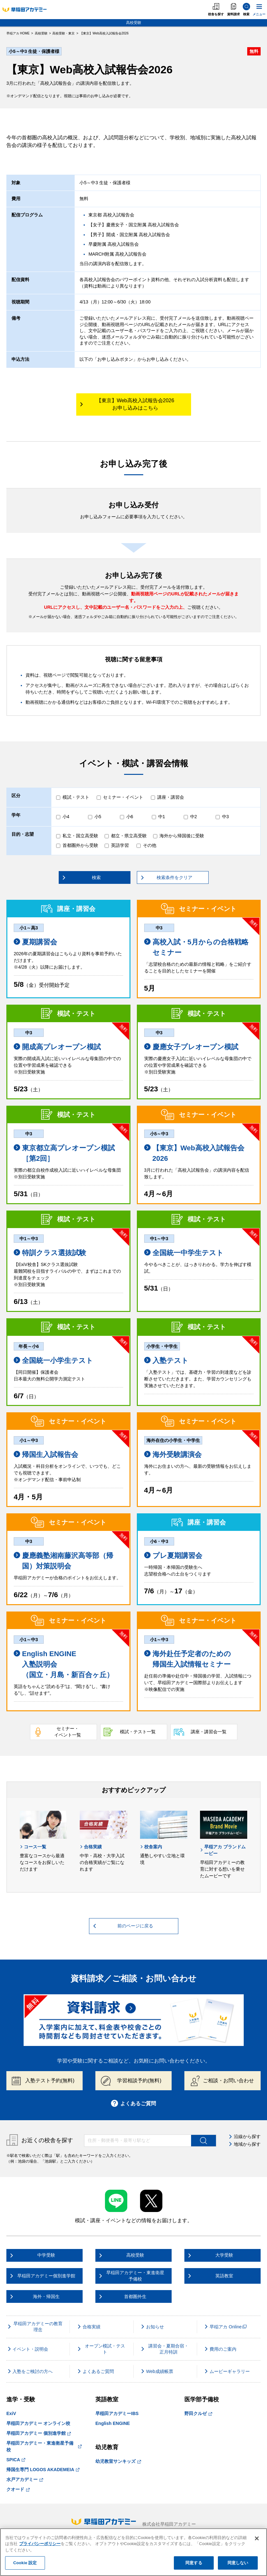 The height and width of the screenshot is (2576, 267). What do you see at coordinates (80, 835) in the screenshot?
I see `私立・国立高受験` at bounding box center [80, 835].